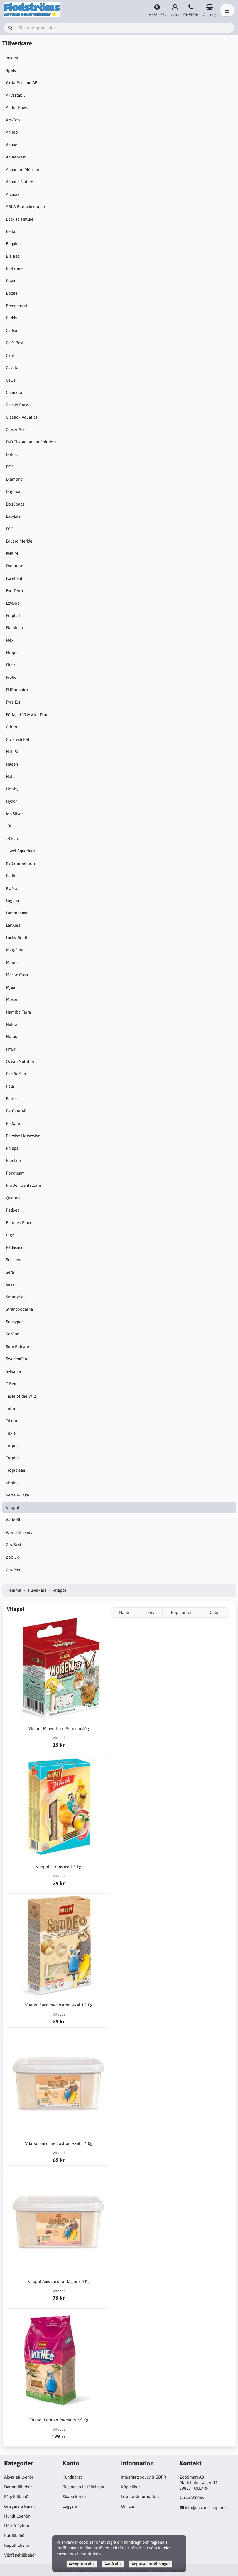 Image resolution: width=238 pixels, height=2576 pixels. I want to click on HabiStat, so click(14, 751).